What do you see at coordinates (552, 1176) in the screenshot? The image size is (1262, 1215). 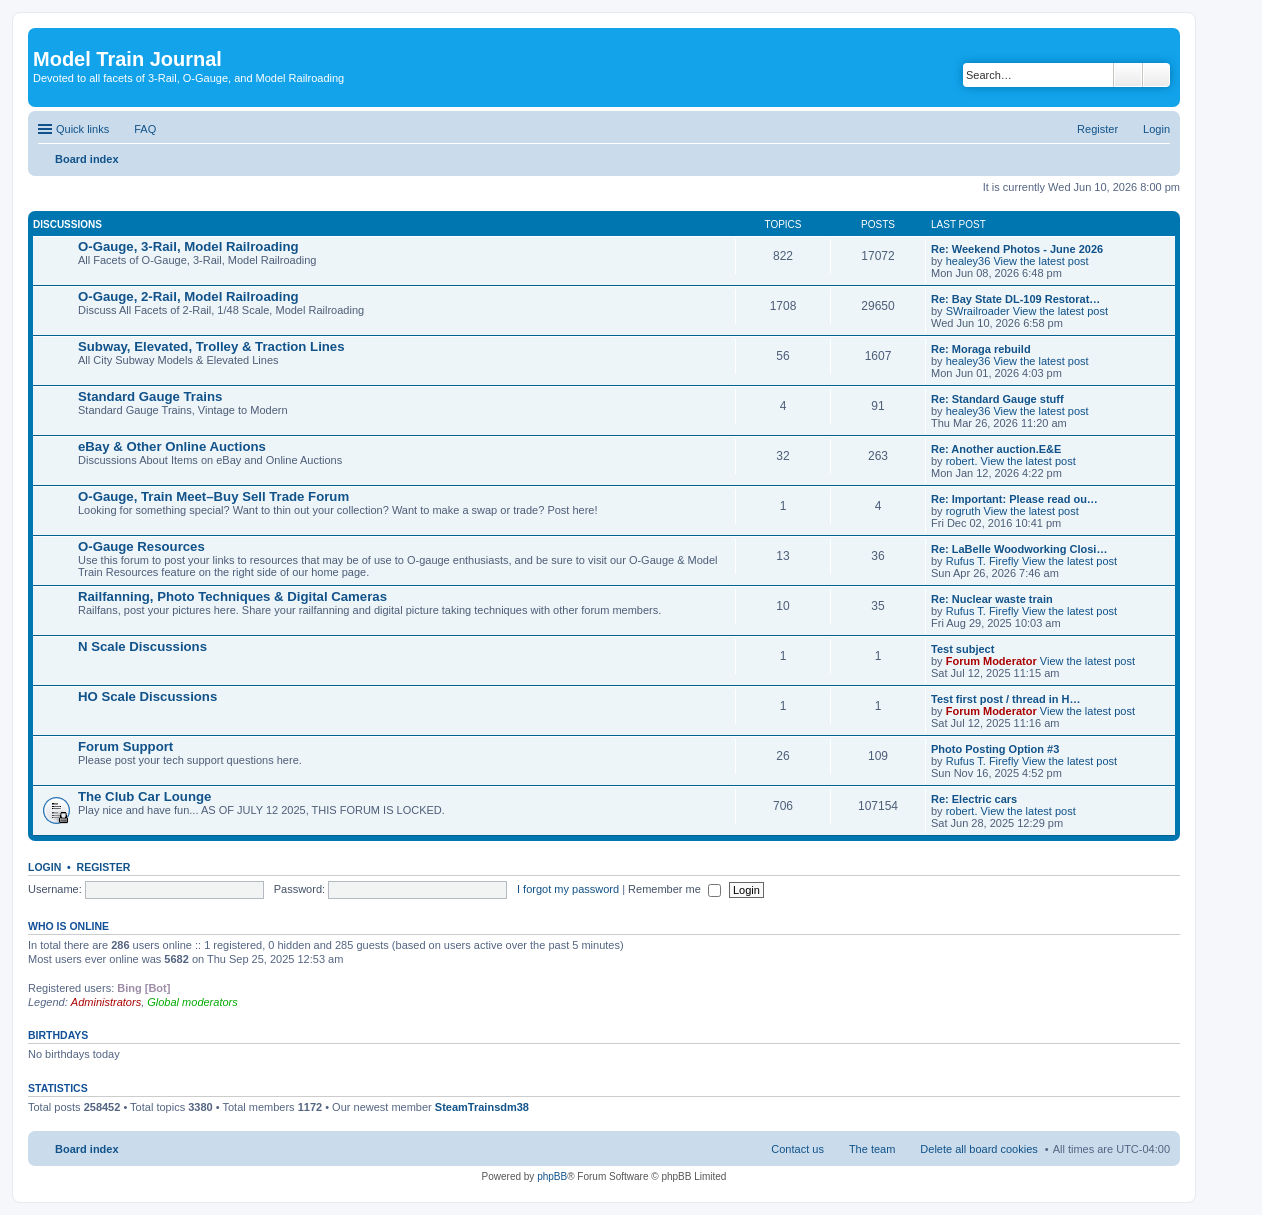 I see `phpBB` at bounding box center [552, 1176].